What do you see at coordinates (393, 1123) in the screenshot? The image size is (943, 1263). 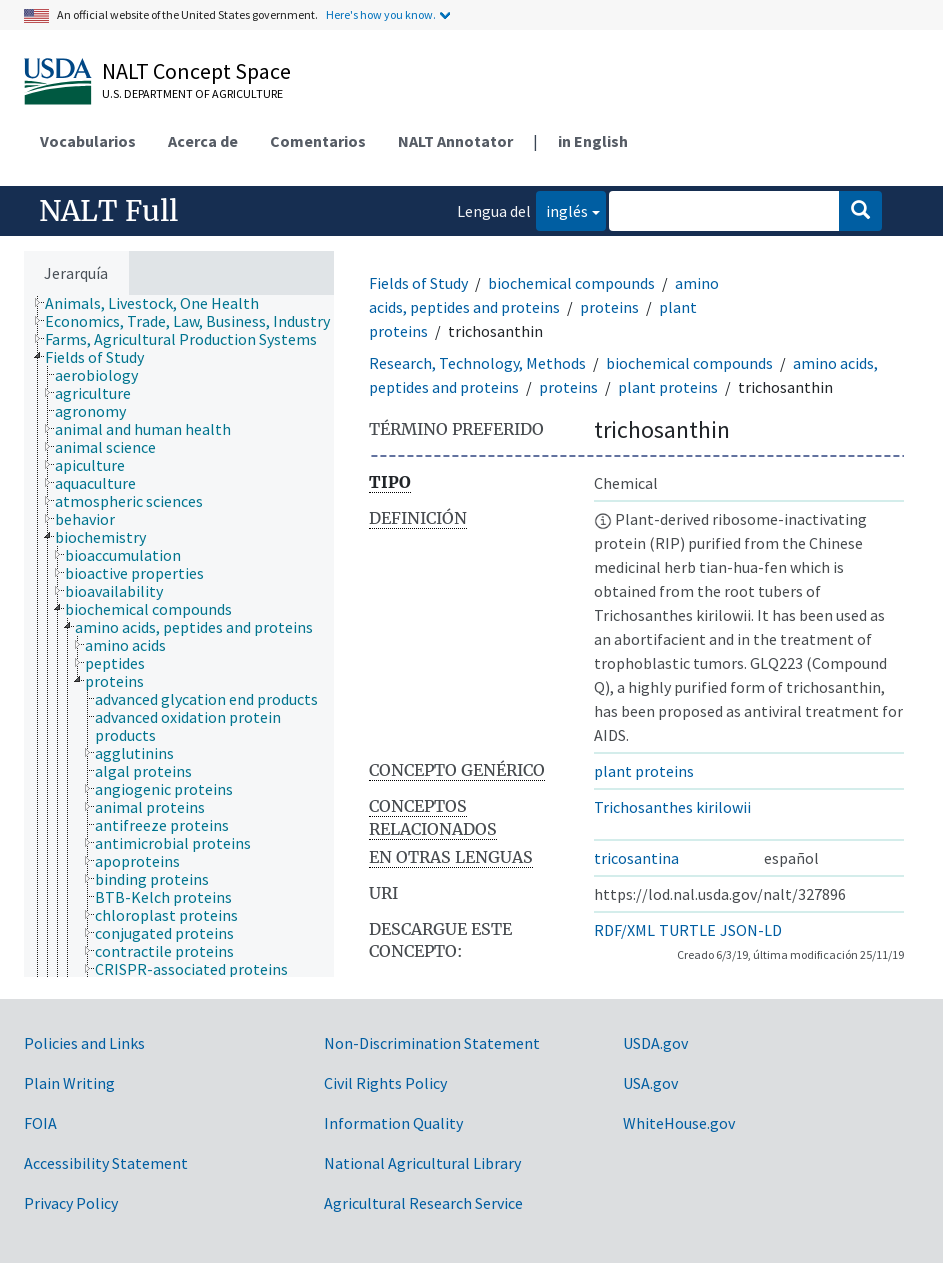 I see `Information Quality` at bounding box center [393, 1123].